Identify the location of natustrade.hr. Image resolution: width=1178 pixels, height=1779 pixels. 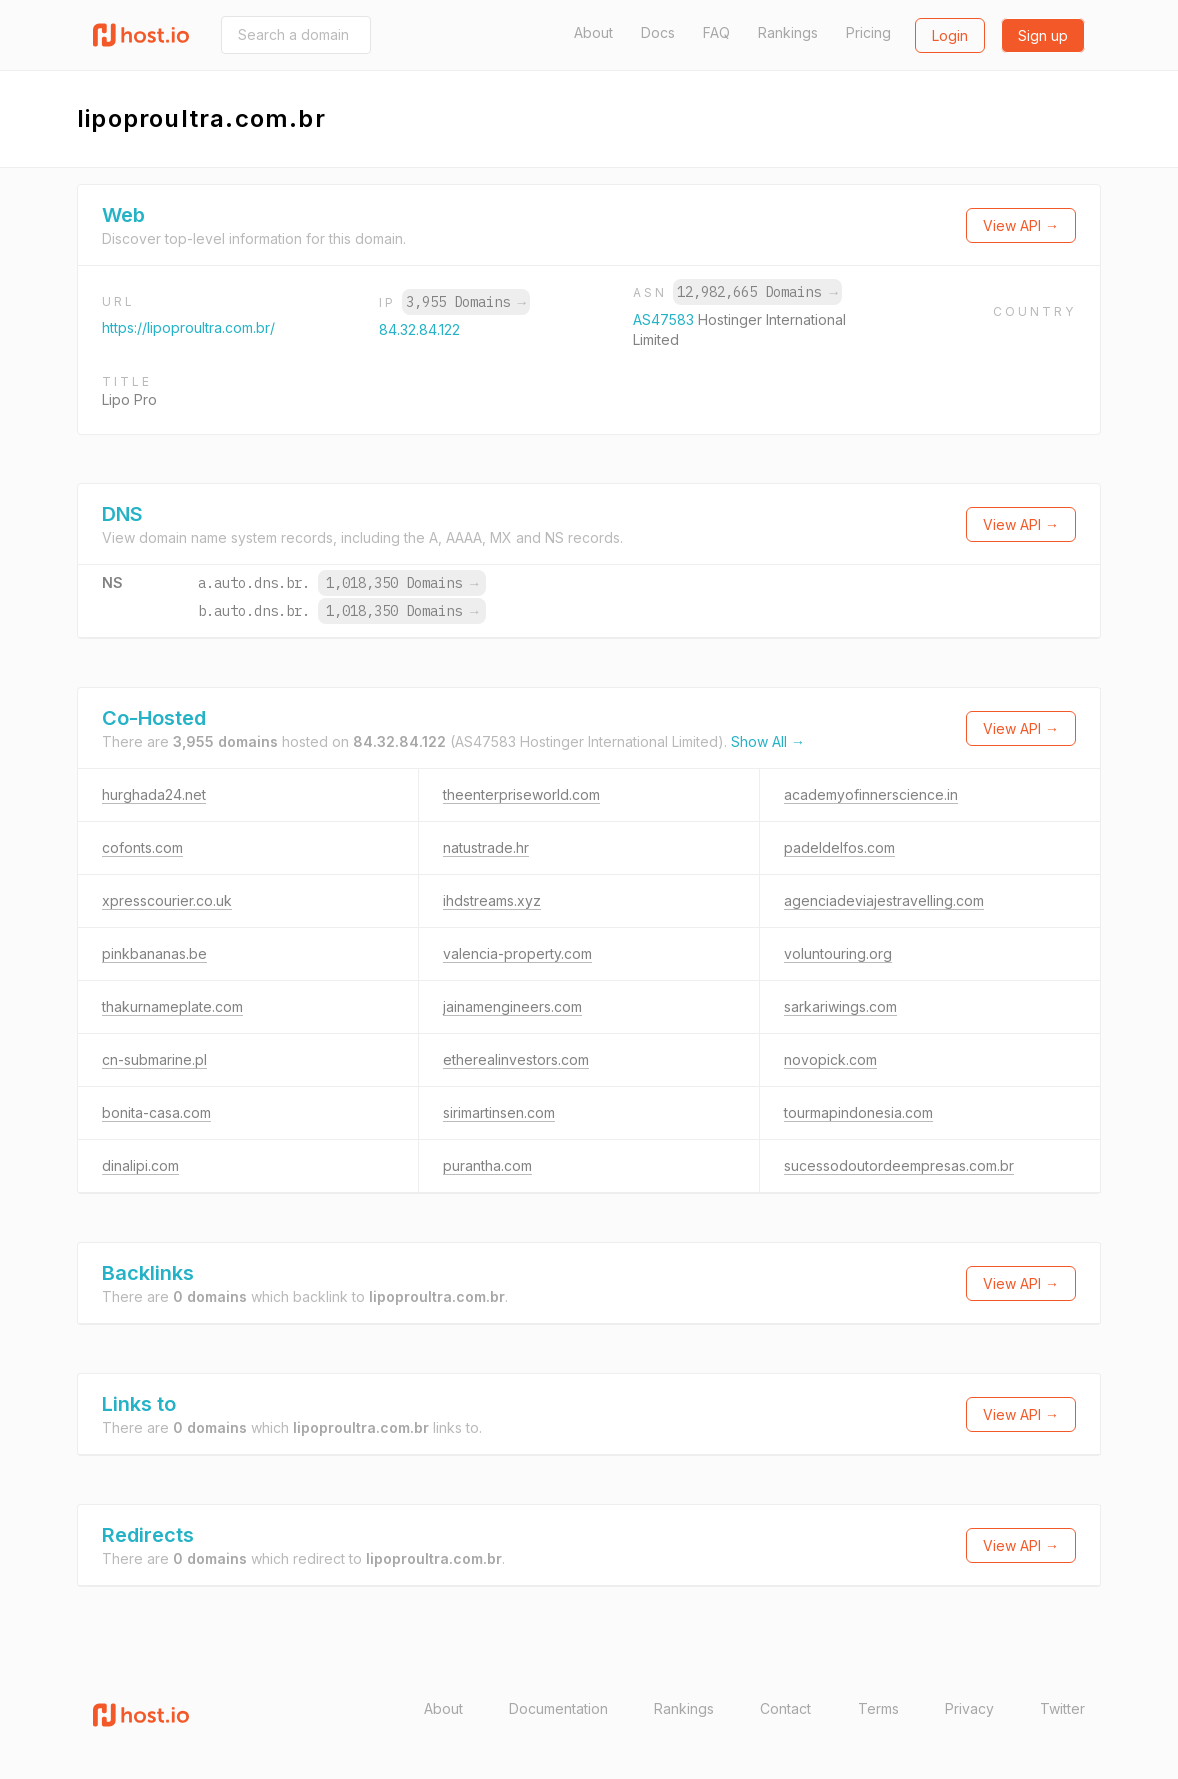
(486, 847).